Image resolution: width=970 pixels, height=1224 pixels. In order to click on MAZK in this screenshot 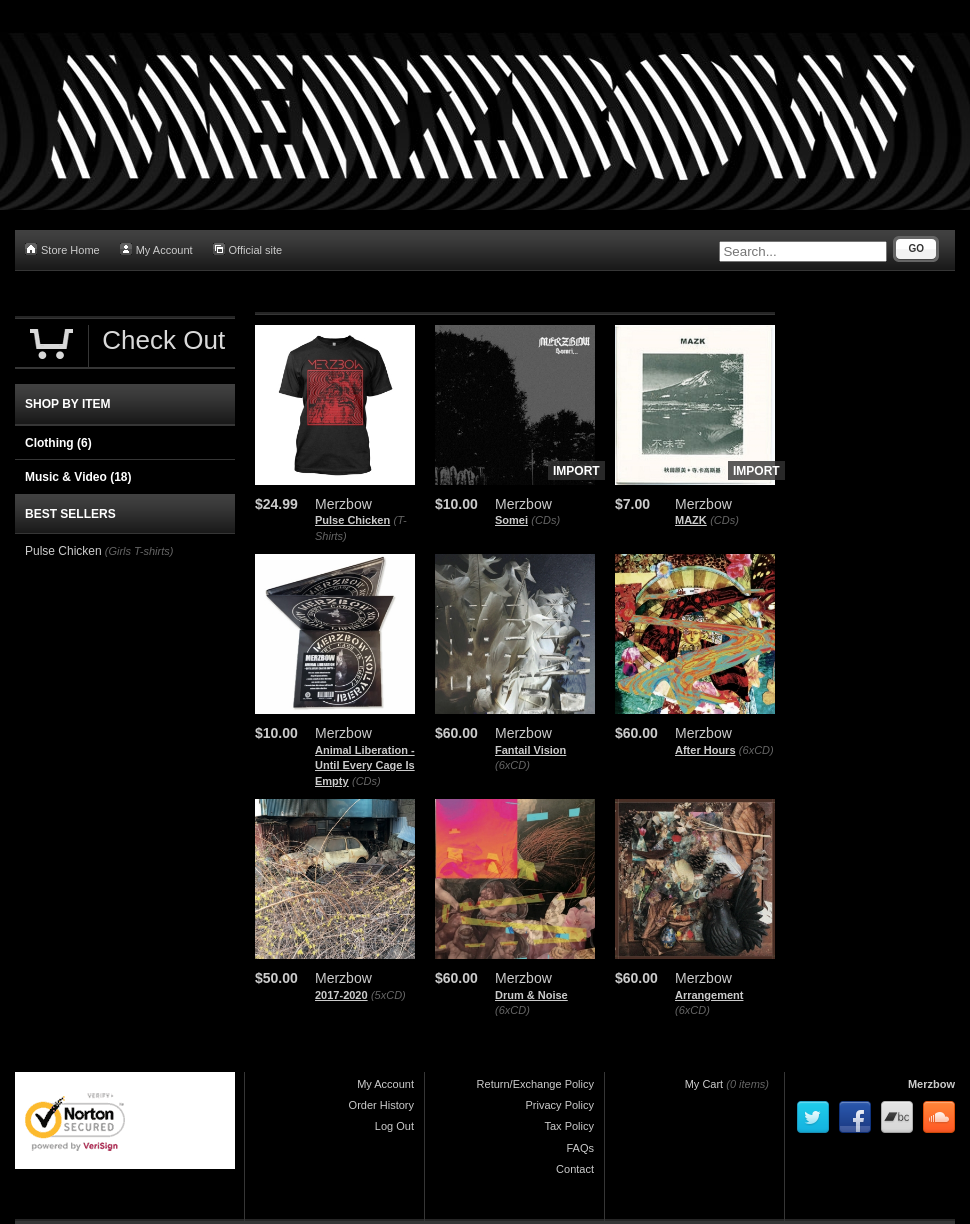, I will do `click(691, 520)`.